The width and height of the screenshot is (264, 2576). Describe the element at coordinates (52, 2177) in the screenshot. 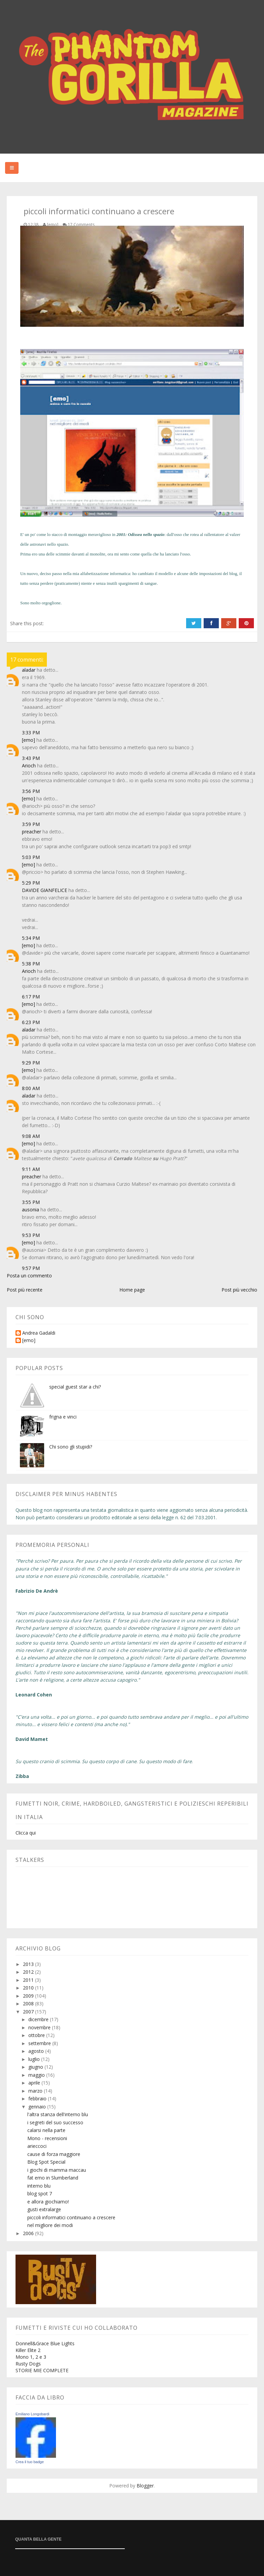

I see `fat emo in Slumberland` at that location.